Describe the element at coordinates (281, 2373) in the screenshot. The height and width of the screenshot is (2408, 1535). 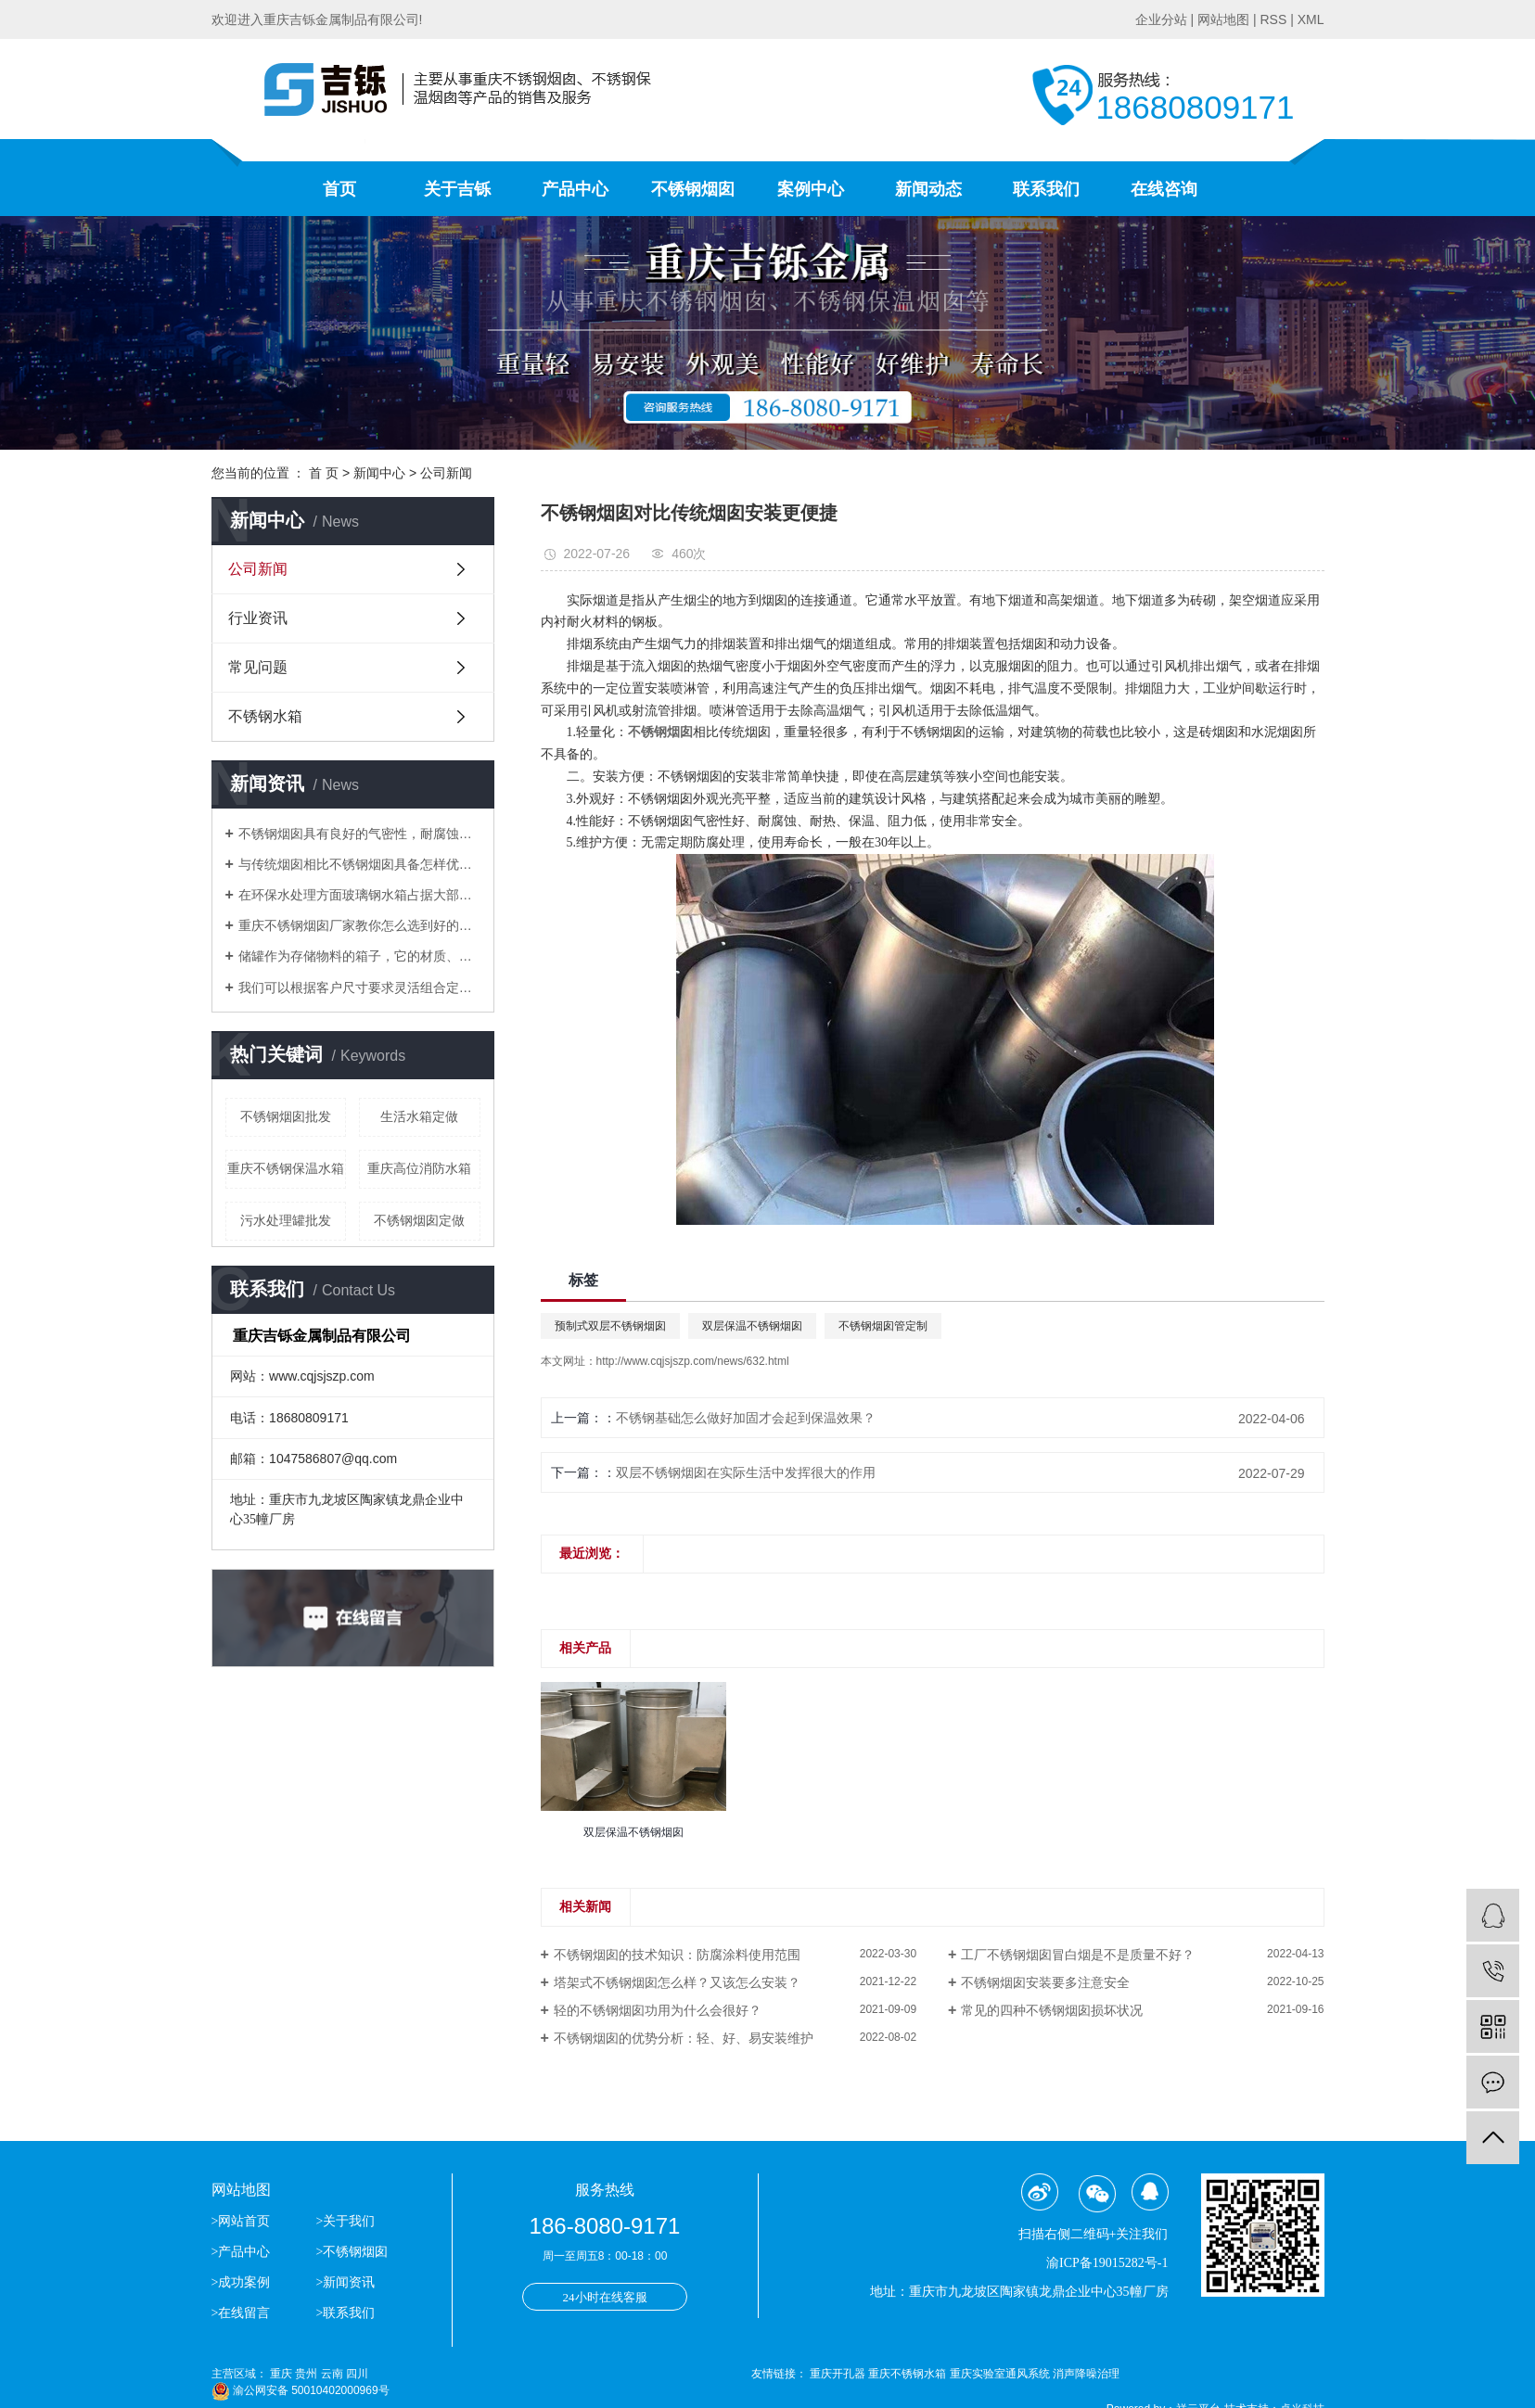
I see `重庆` at that location.